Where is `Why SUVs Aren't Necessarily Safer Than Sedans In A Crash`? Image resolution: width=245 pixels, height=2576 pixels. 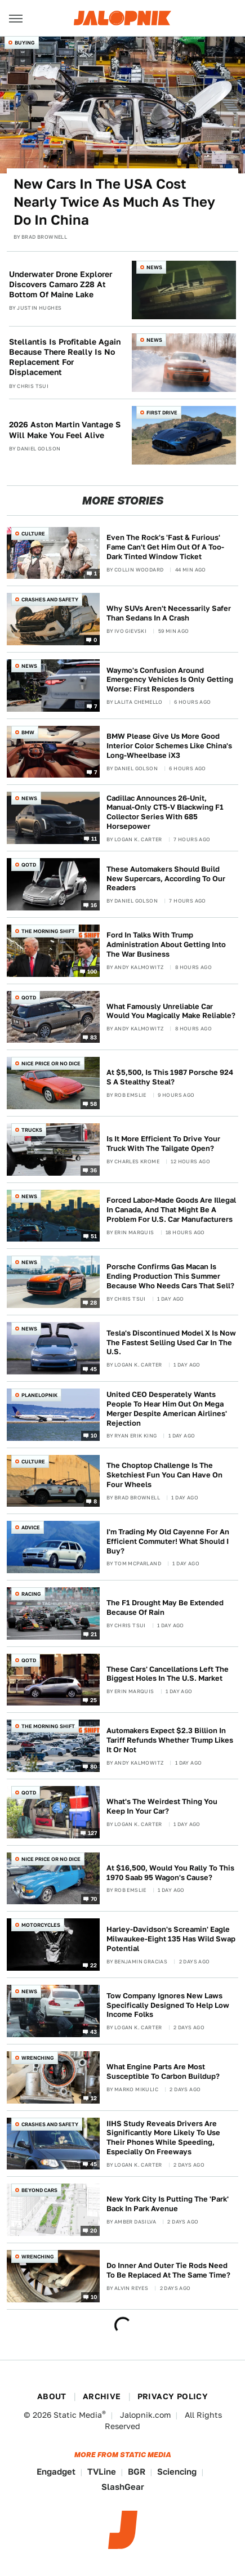 Why SUVs Aren't Necessarily Safer Than Sedans In A Crash is located at coordinates (168, 613).